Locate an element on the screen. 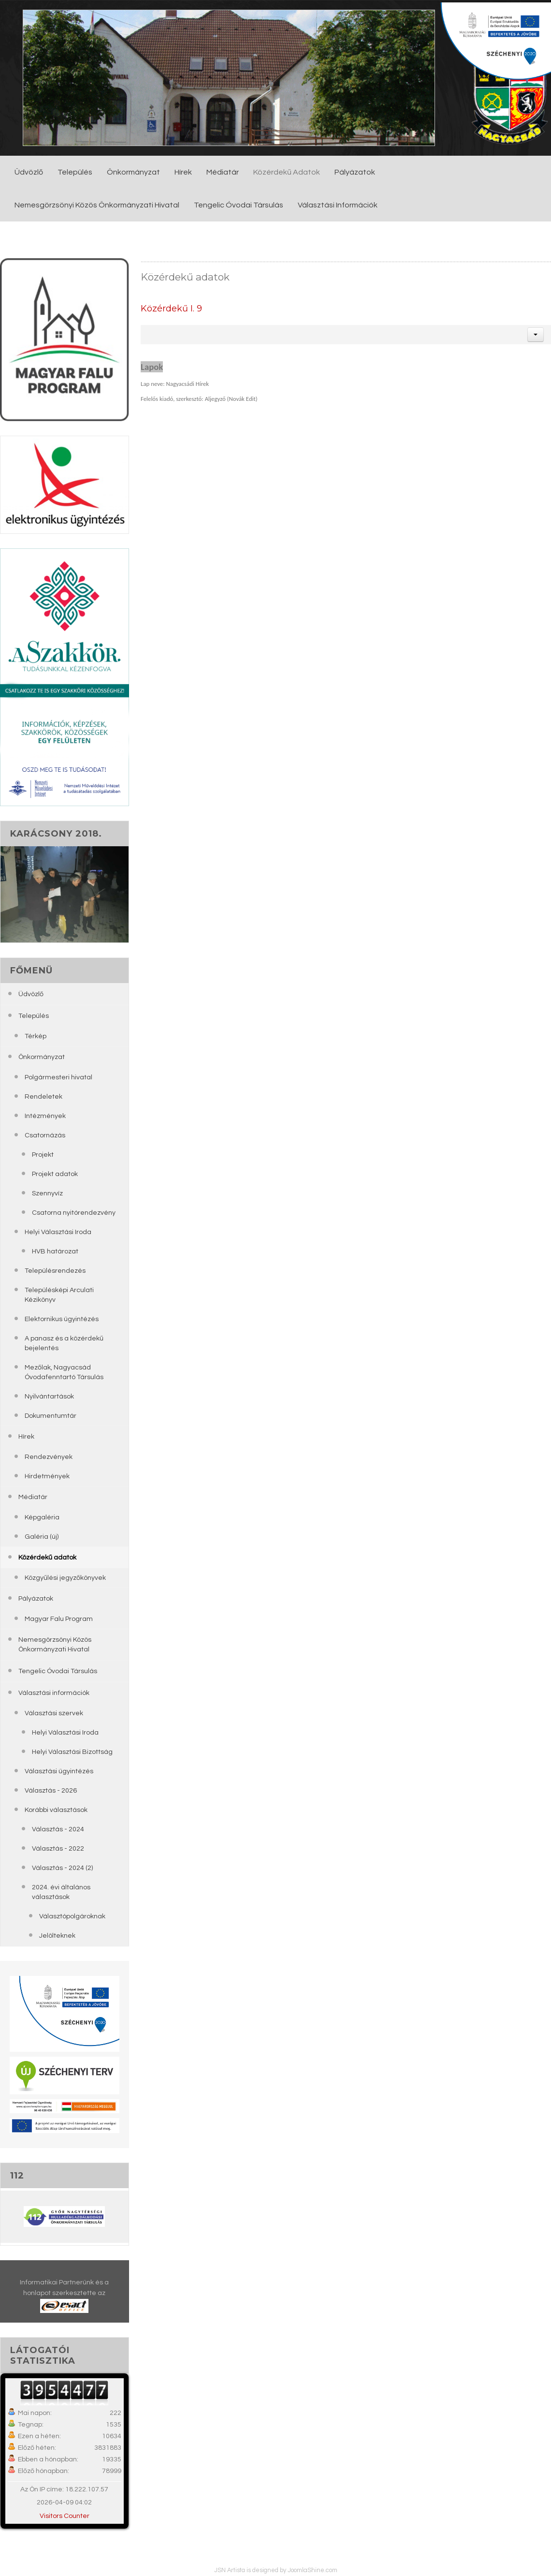 Image resolution: width=551 pixels, height=2576 pixels. Visitors Counter is located at coordinates (64, 2515).